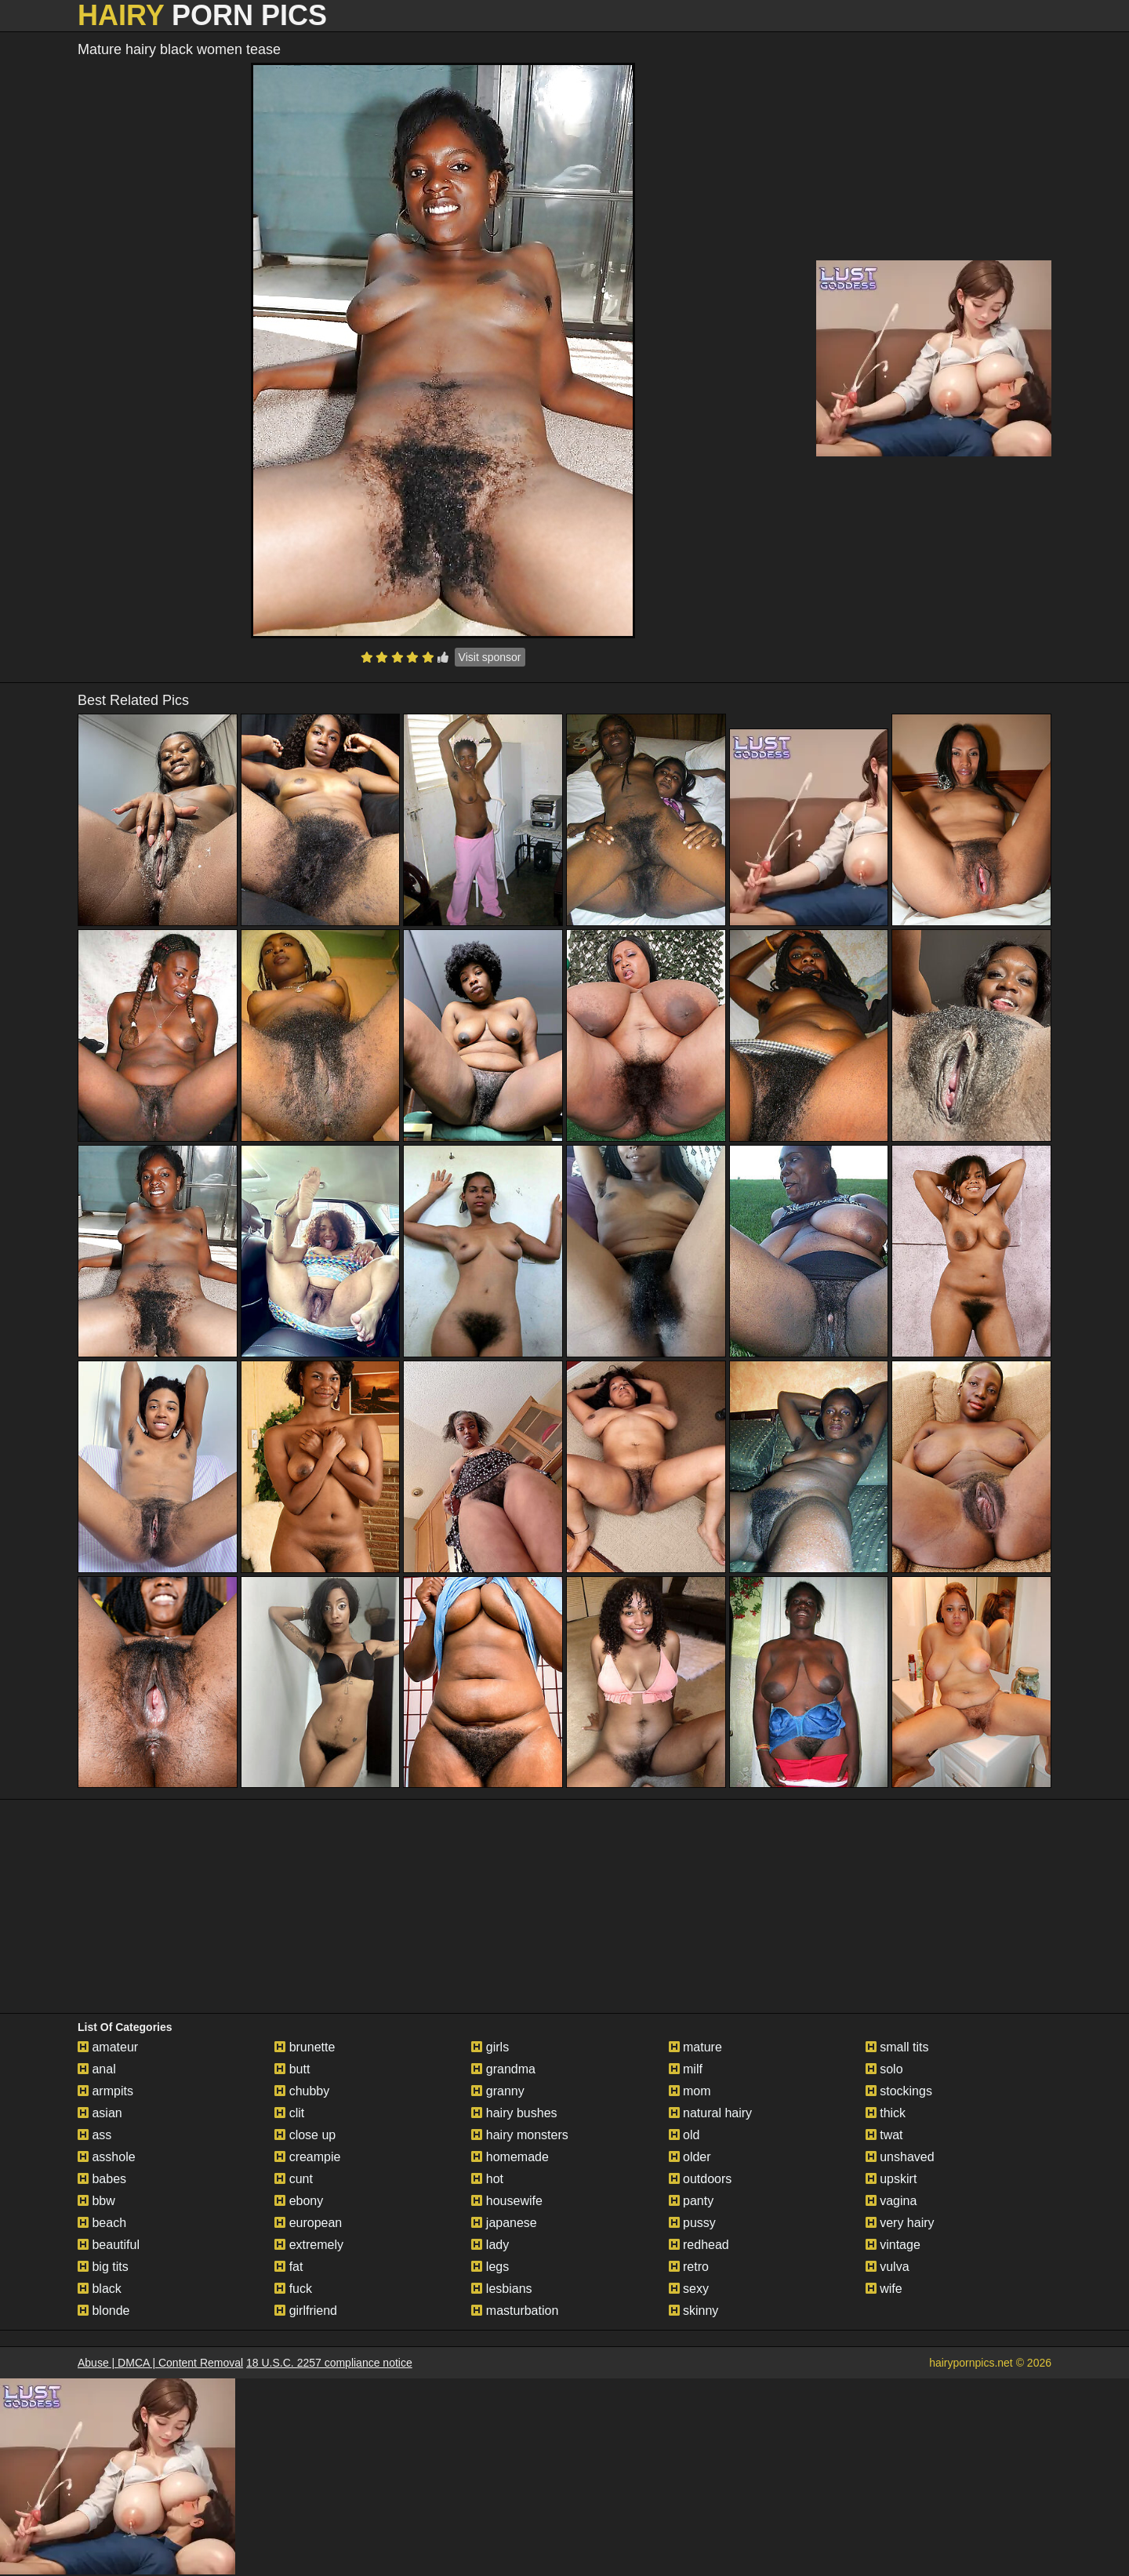 This screenshot has width=1129, height=2576. Describe the element at coordinates (288, 2266) in the screenshot. I see `fat` at that location.